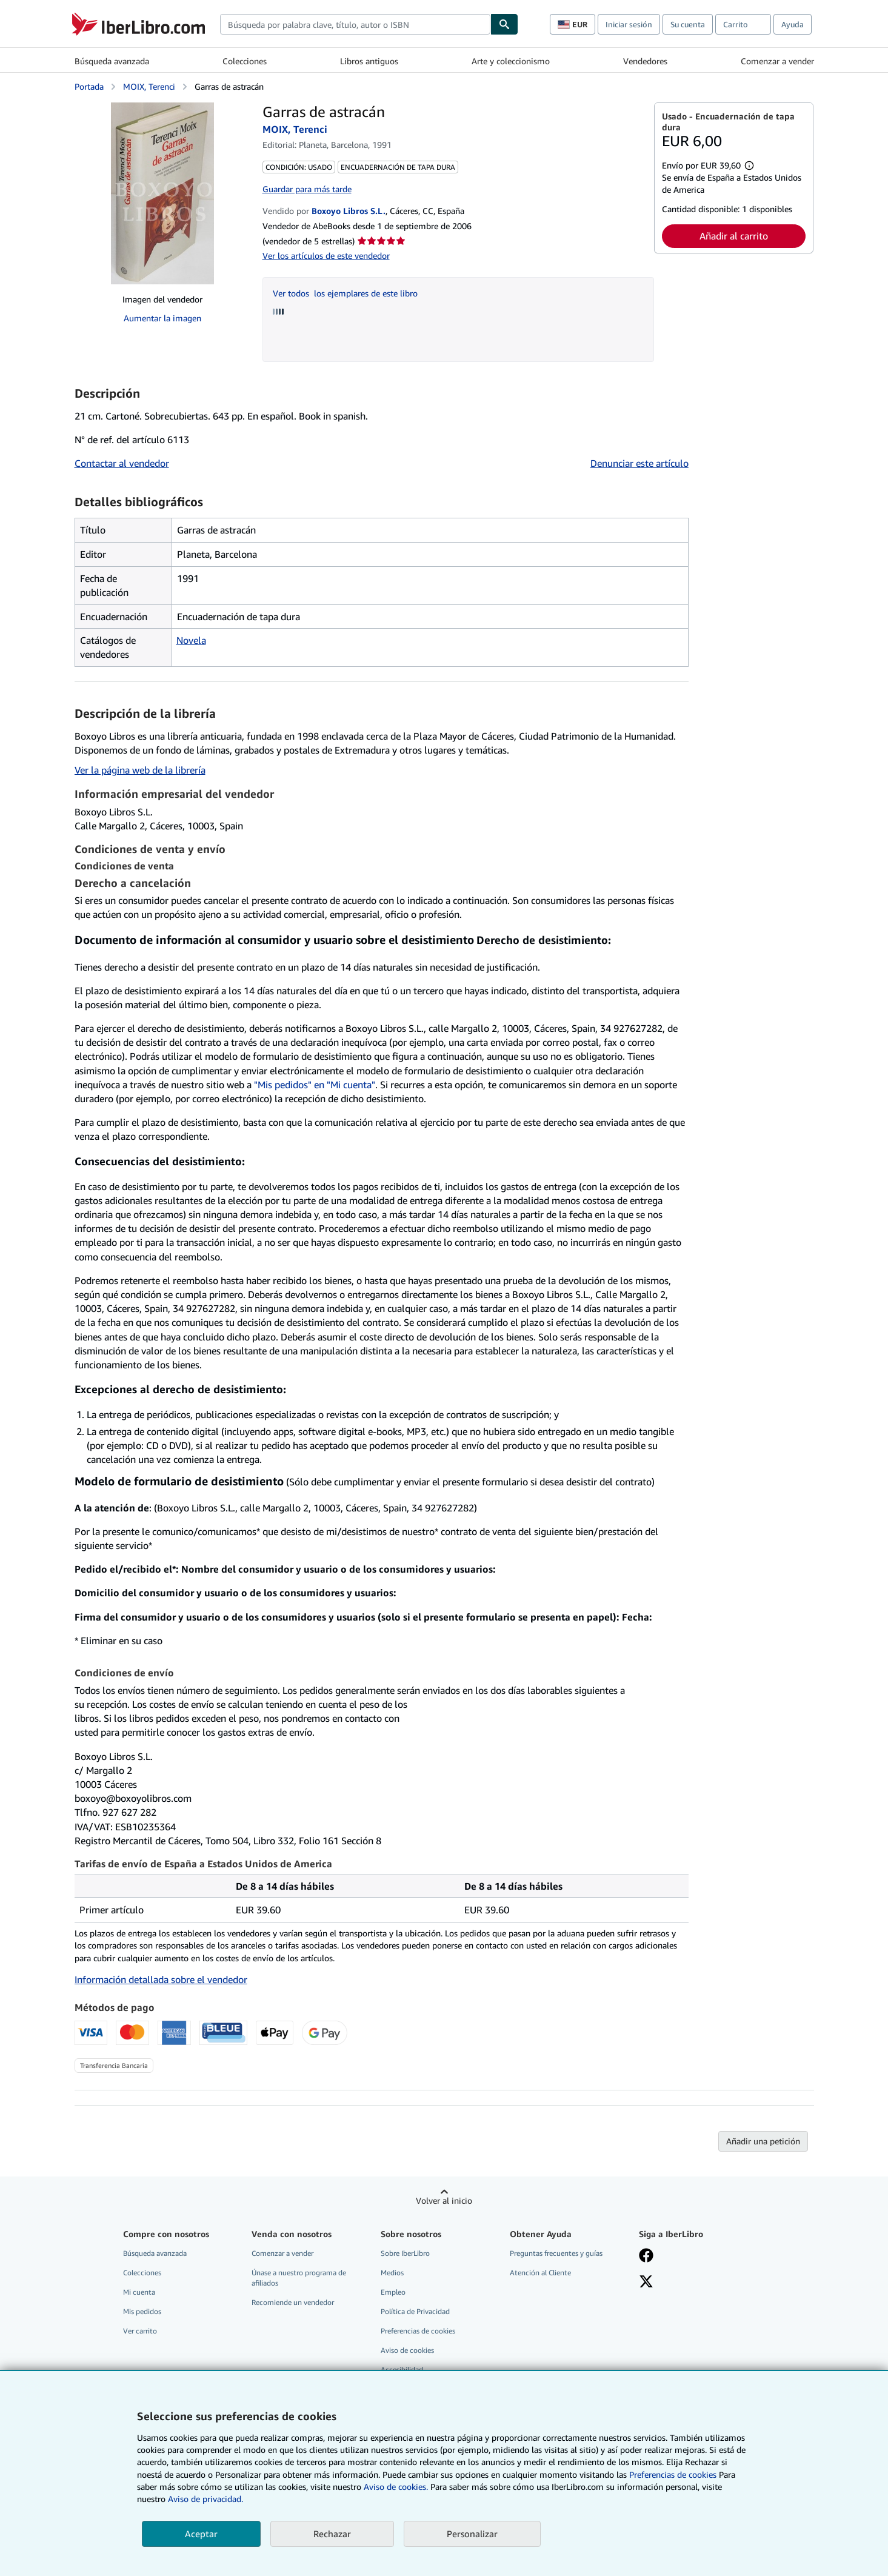 Image resolution: width=888 pixels, height=2576 pixels. Describe the element at coordinates (139, 2292) in the screenshot. I see `Mi cuenta` at that location.